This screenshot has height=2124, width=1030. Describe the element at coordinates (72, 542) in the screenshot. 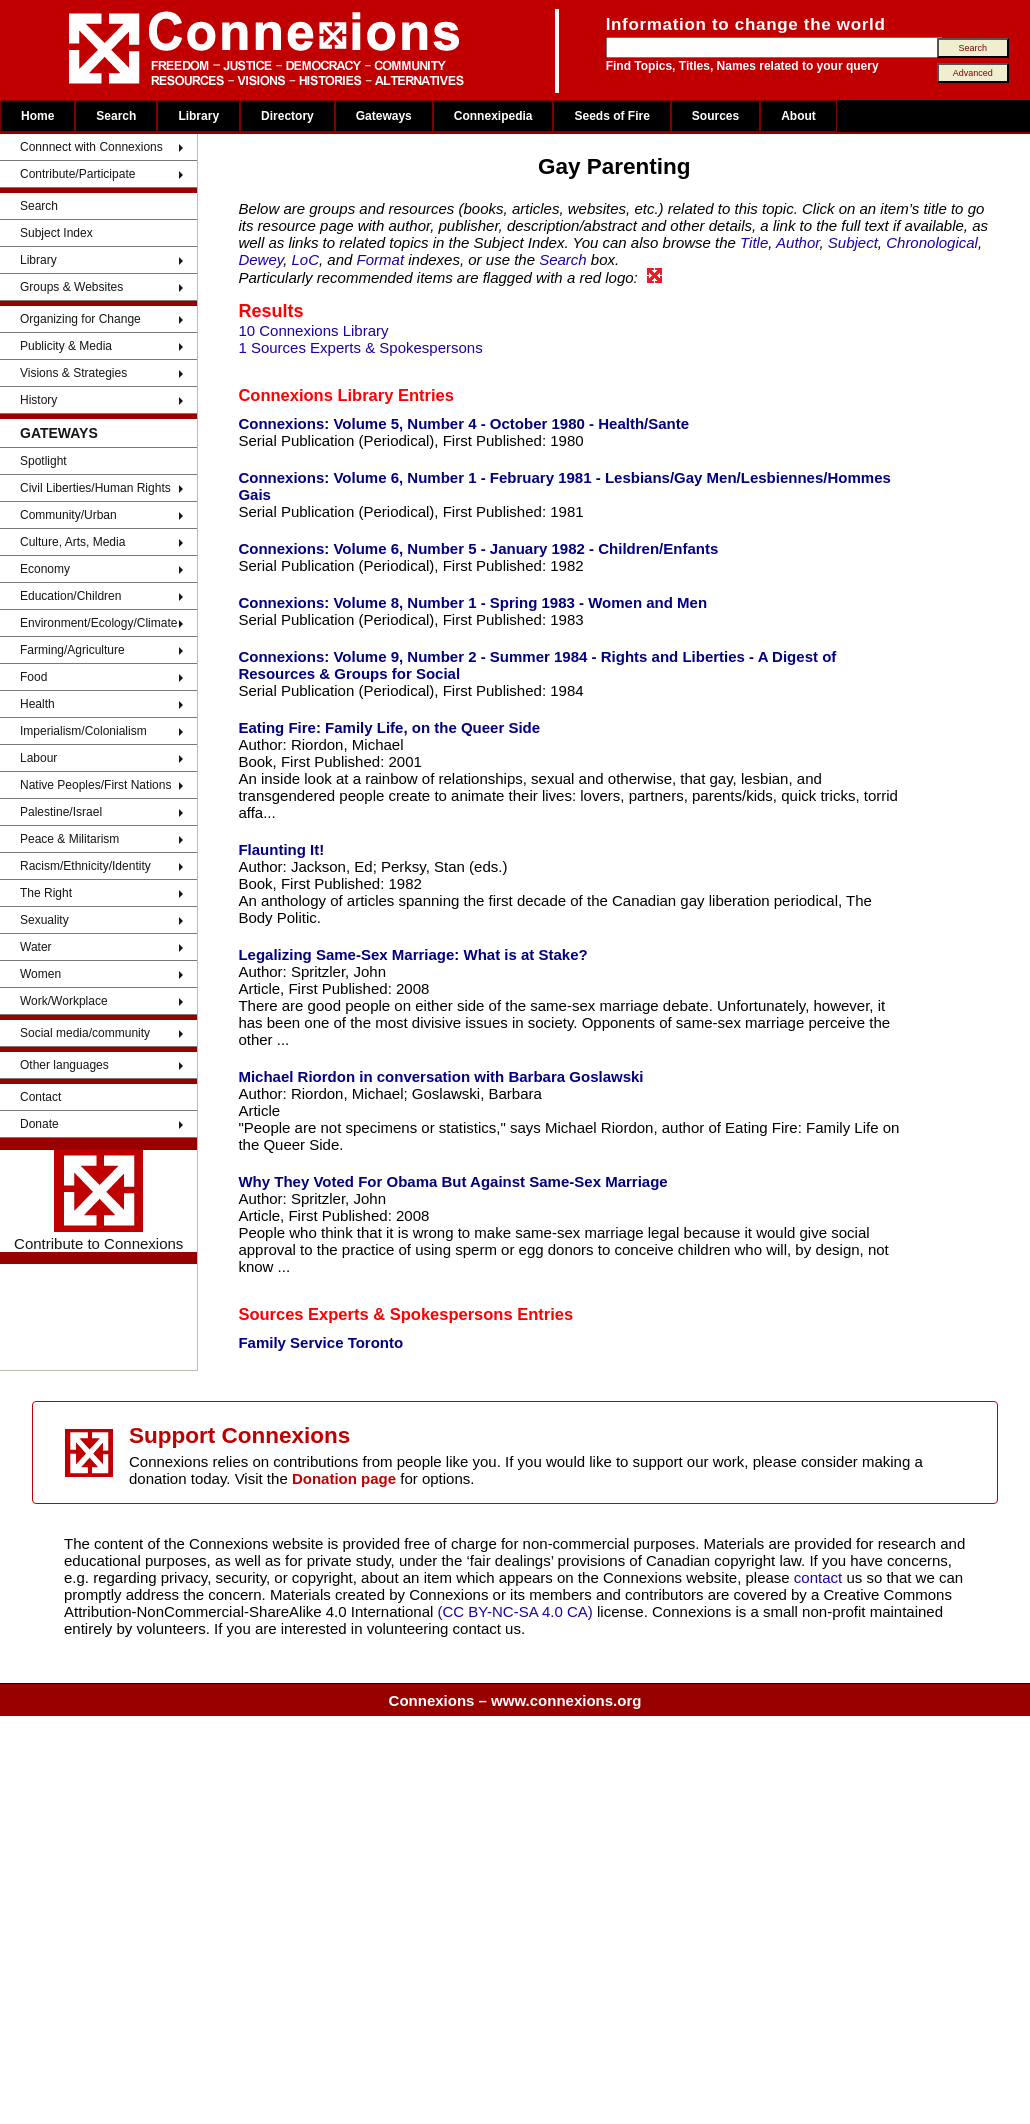

I see `Culture, Arts, Media` at that location.